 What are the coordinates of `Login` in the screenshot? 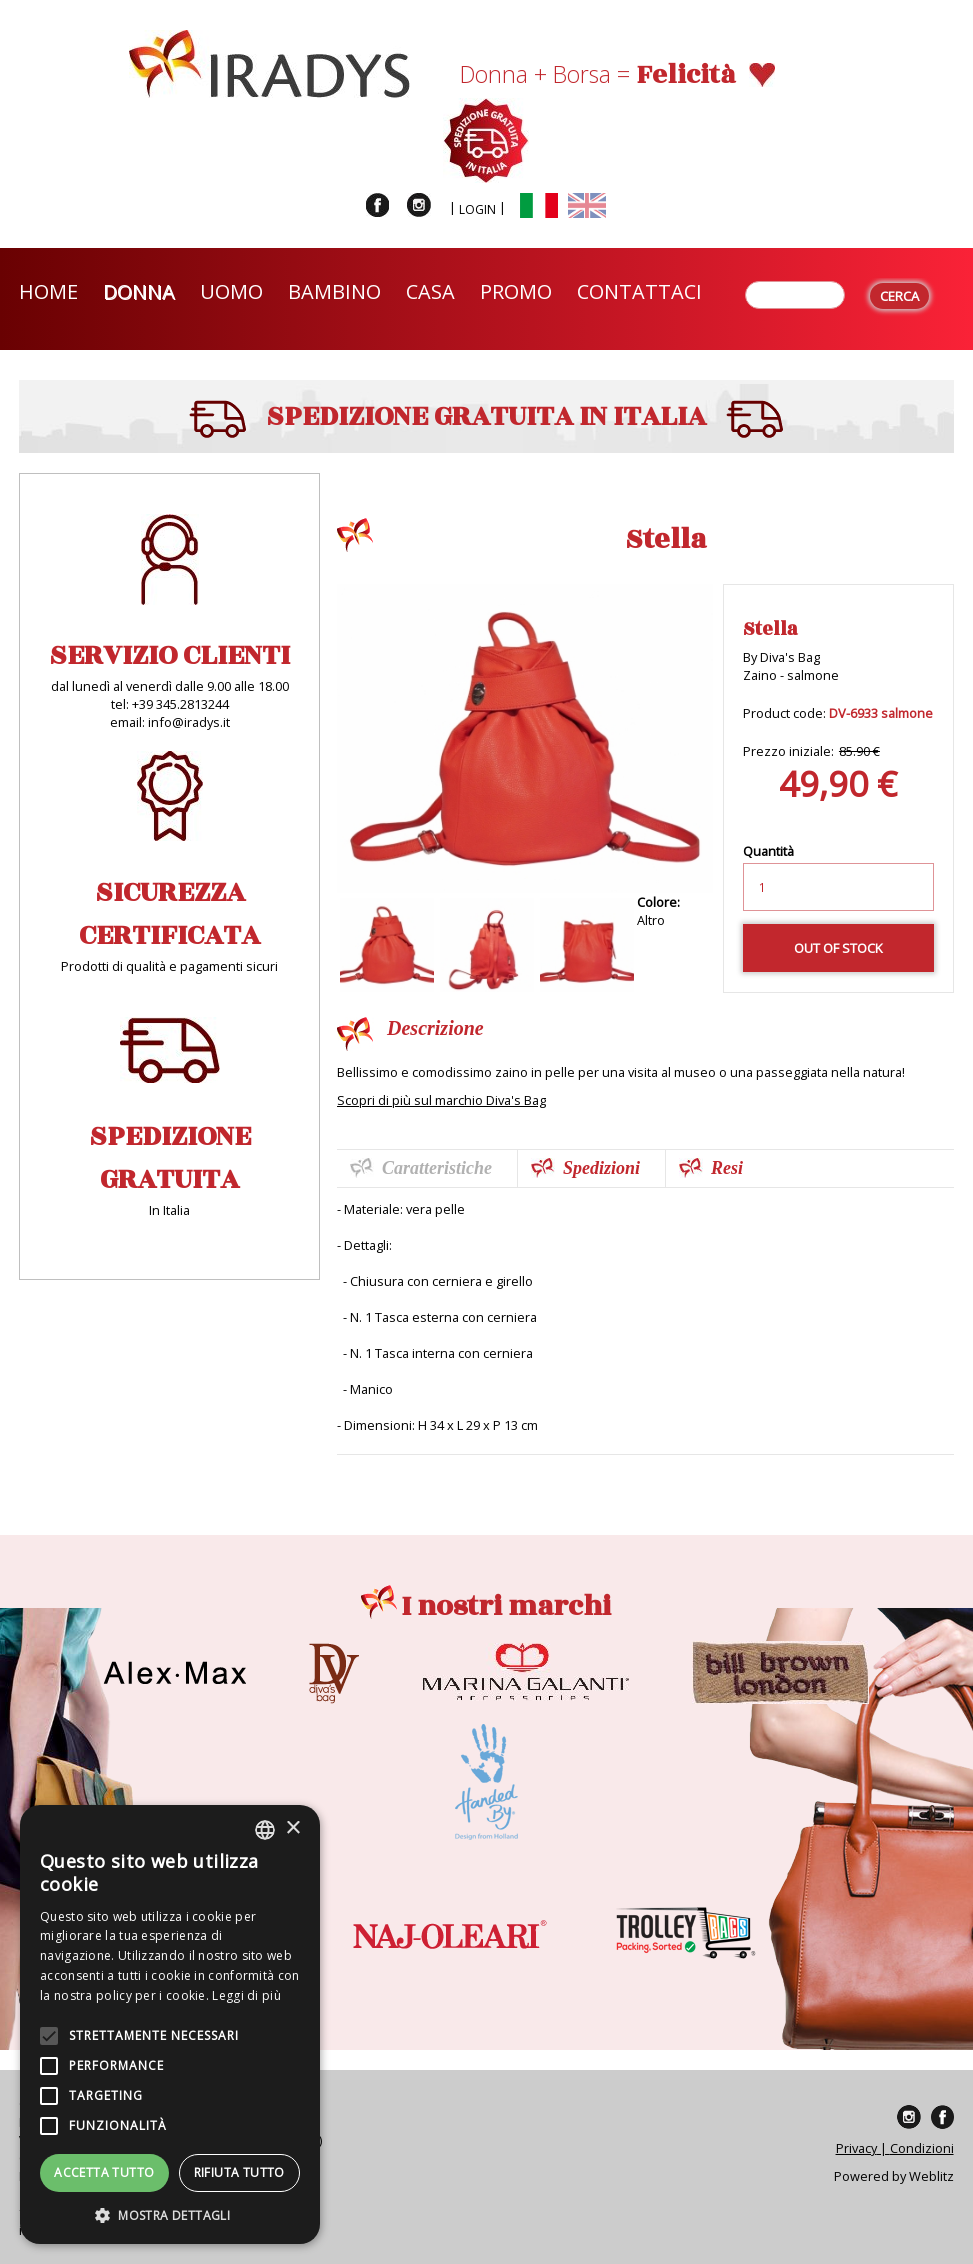 It's located at (477, 209).